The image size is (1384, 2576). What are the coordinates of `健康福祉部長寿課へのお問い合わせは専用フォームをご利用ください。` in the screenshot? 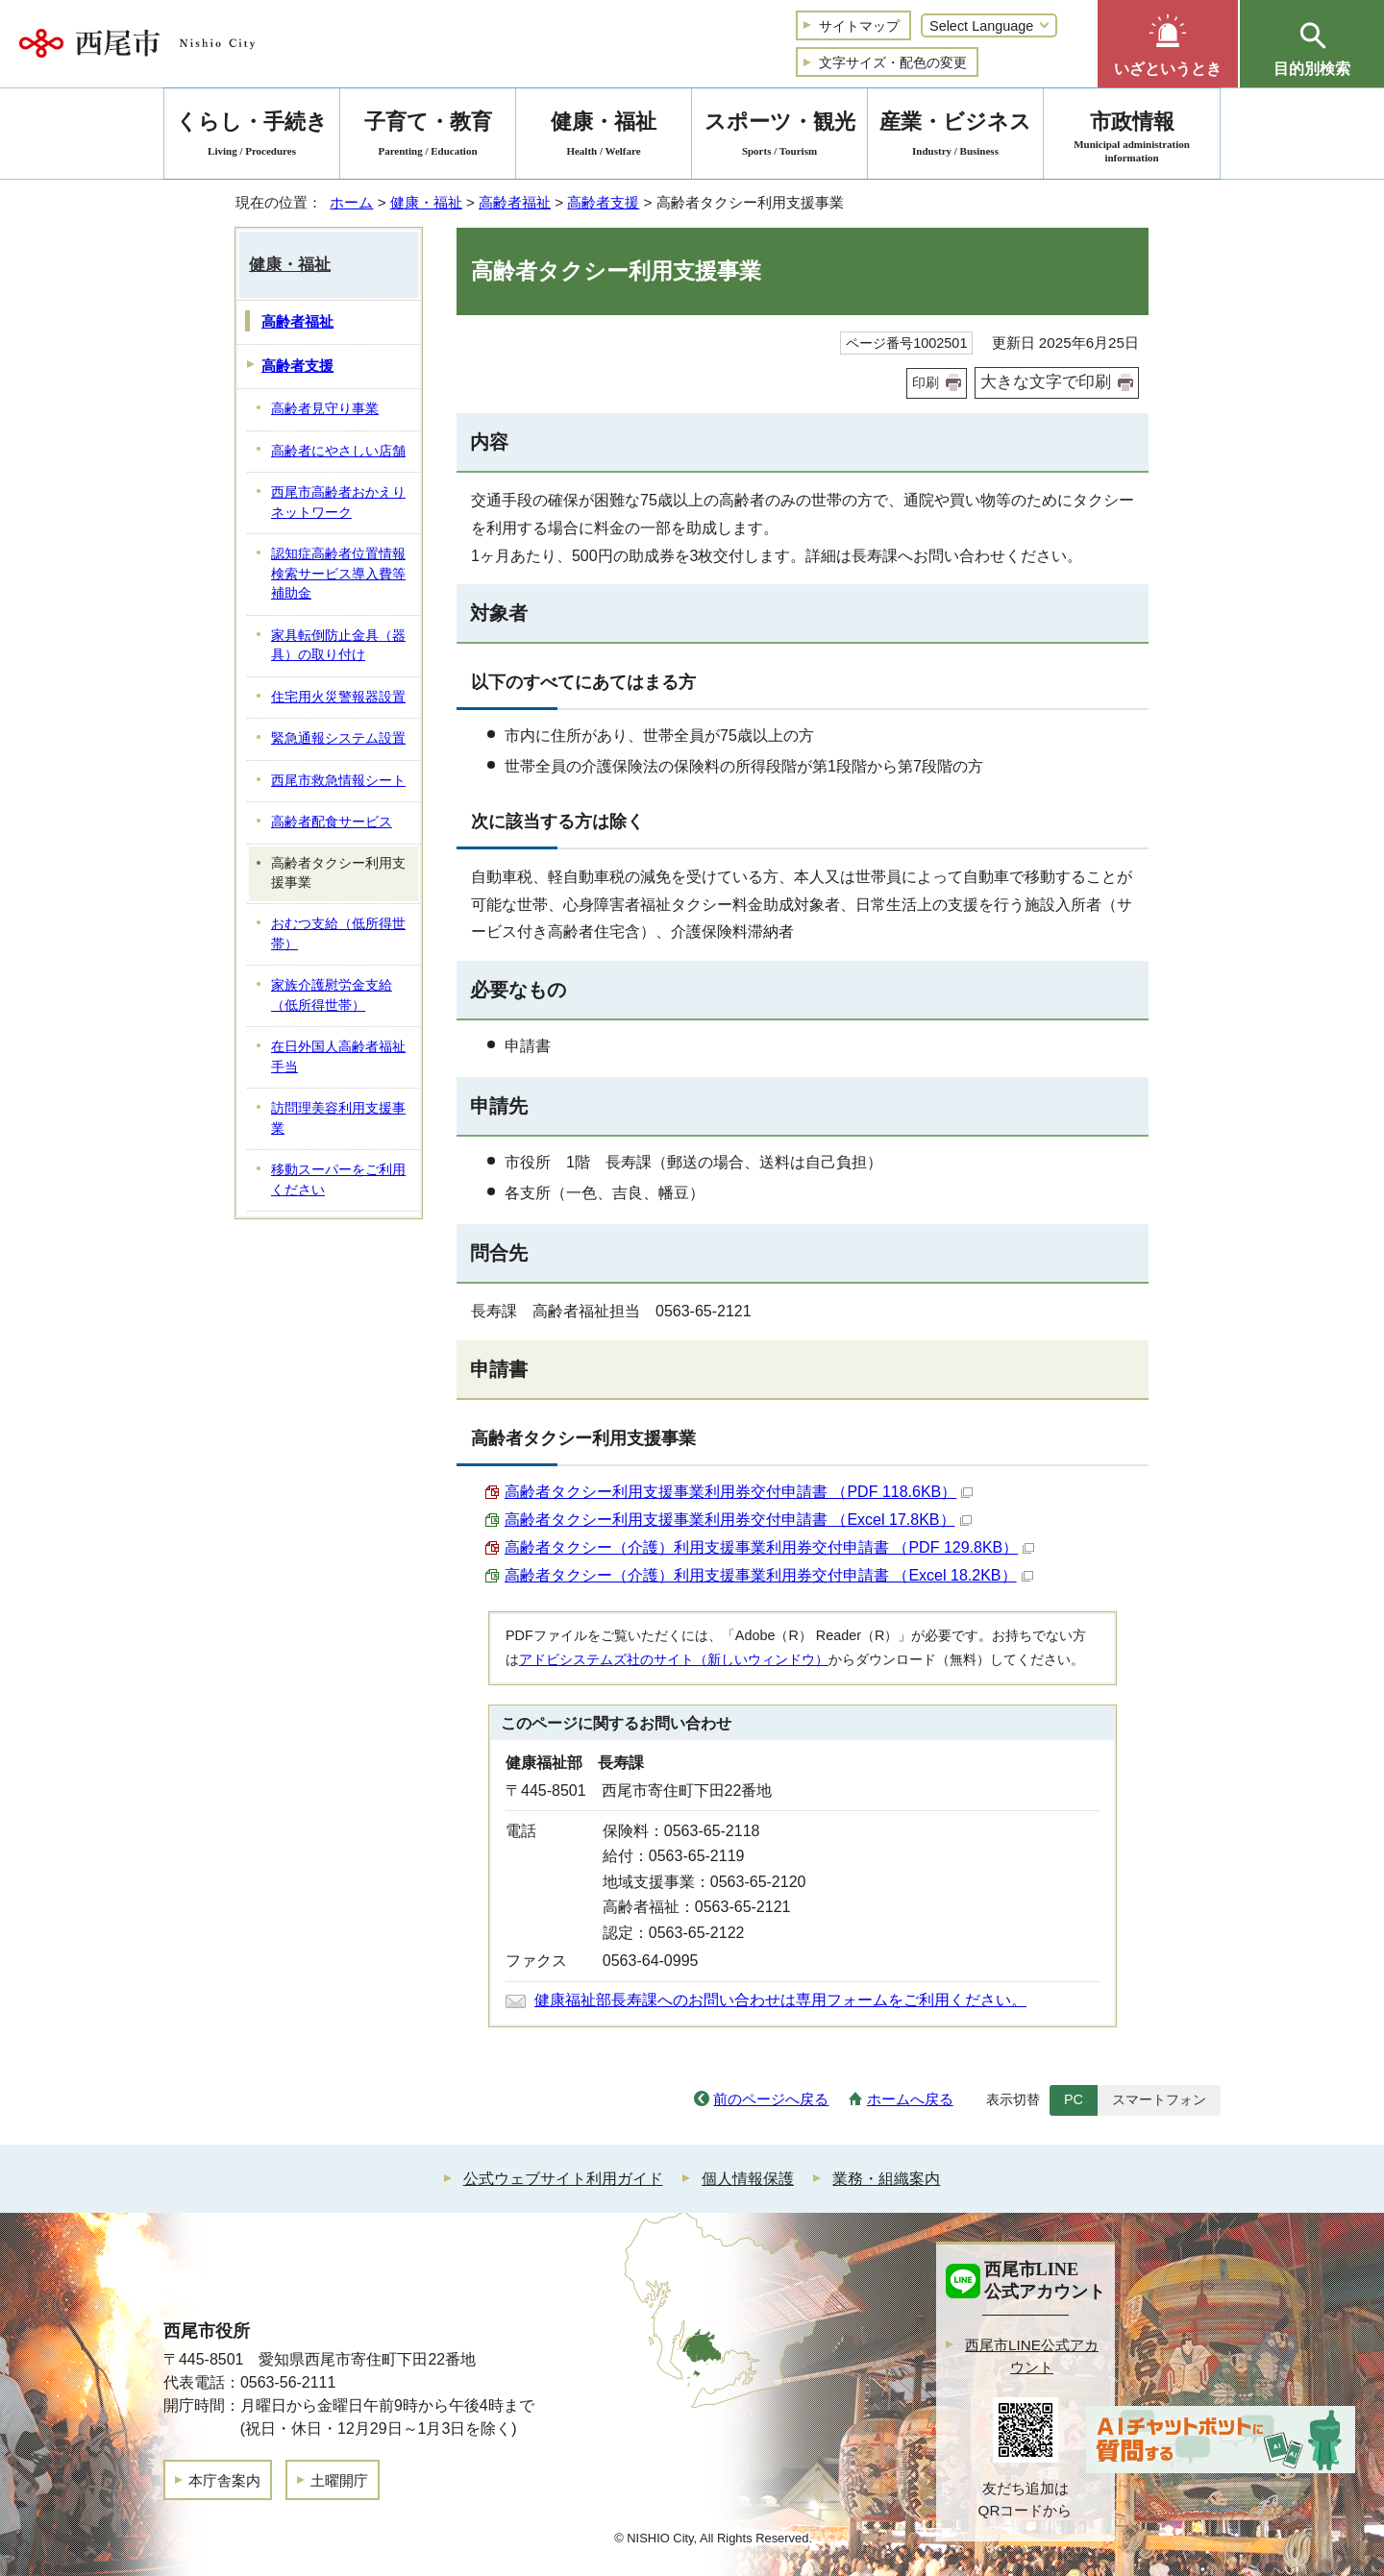 It's located at (780, 2000).